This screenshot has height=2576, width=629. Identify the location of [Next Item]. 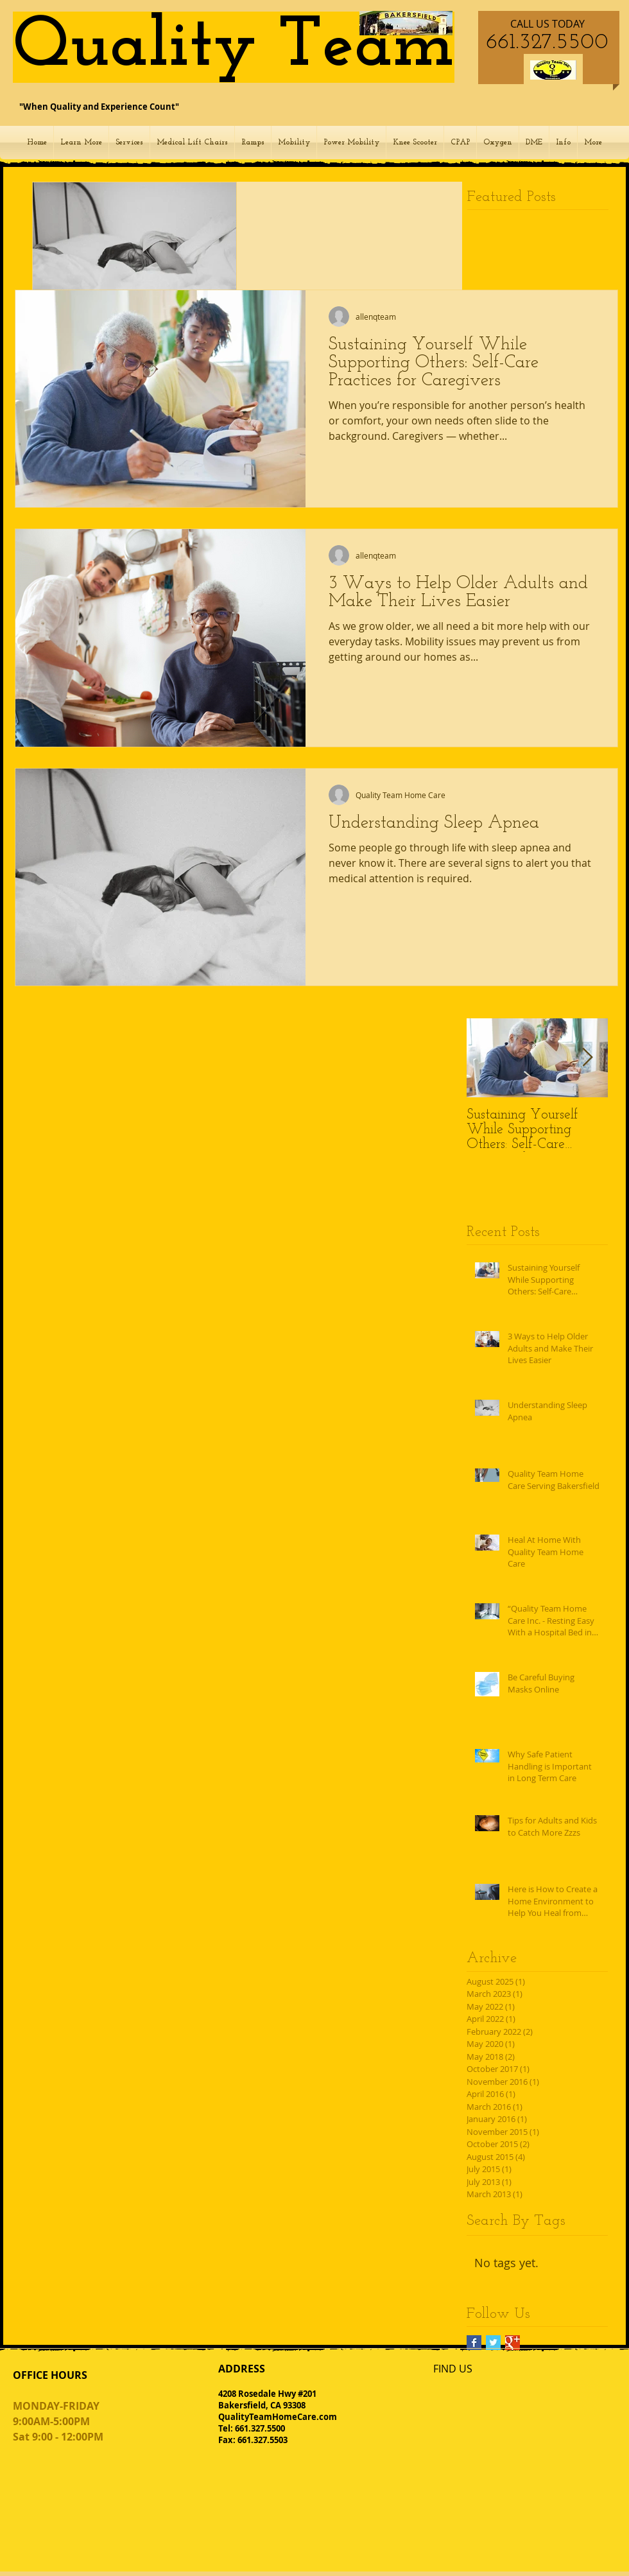
(587, 1058).